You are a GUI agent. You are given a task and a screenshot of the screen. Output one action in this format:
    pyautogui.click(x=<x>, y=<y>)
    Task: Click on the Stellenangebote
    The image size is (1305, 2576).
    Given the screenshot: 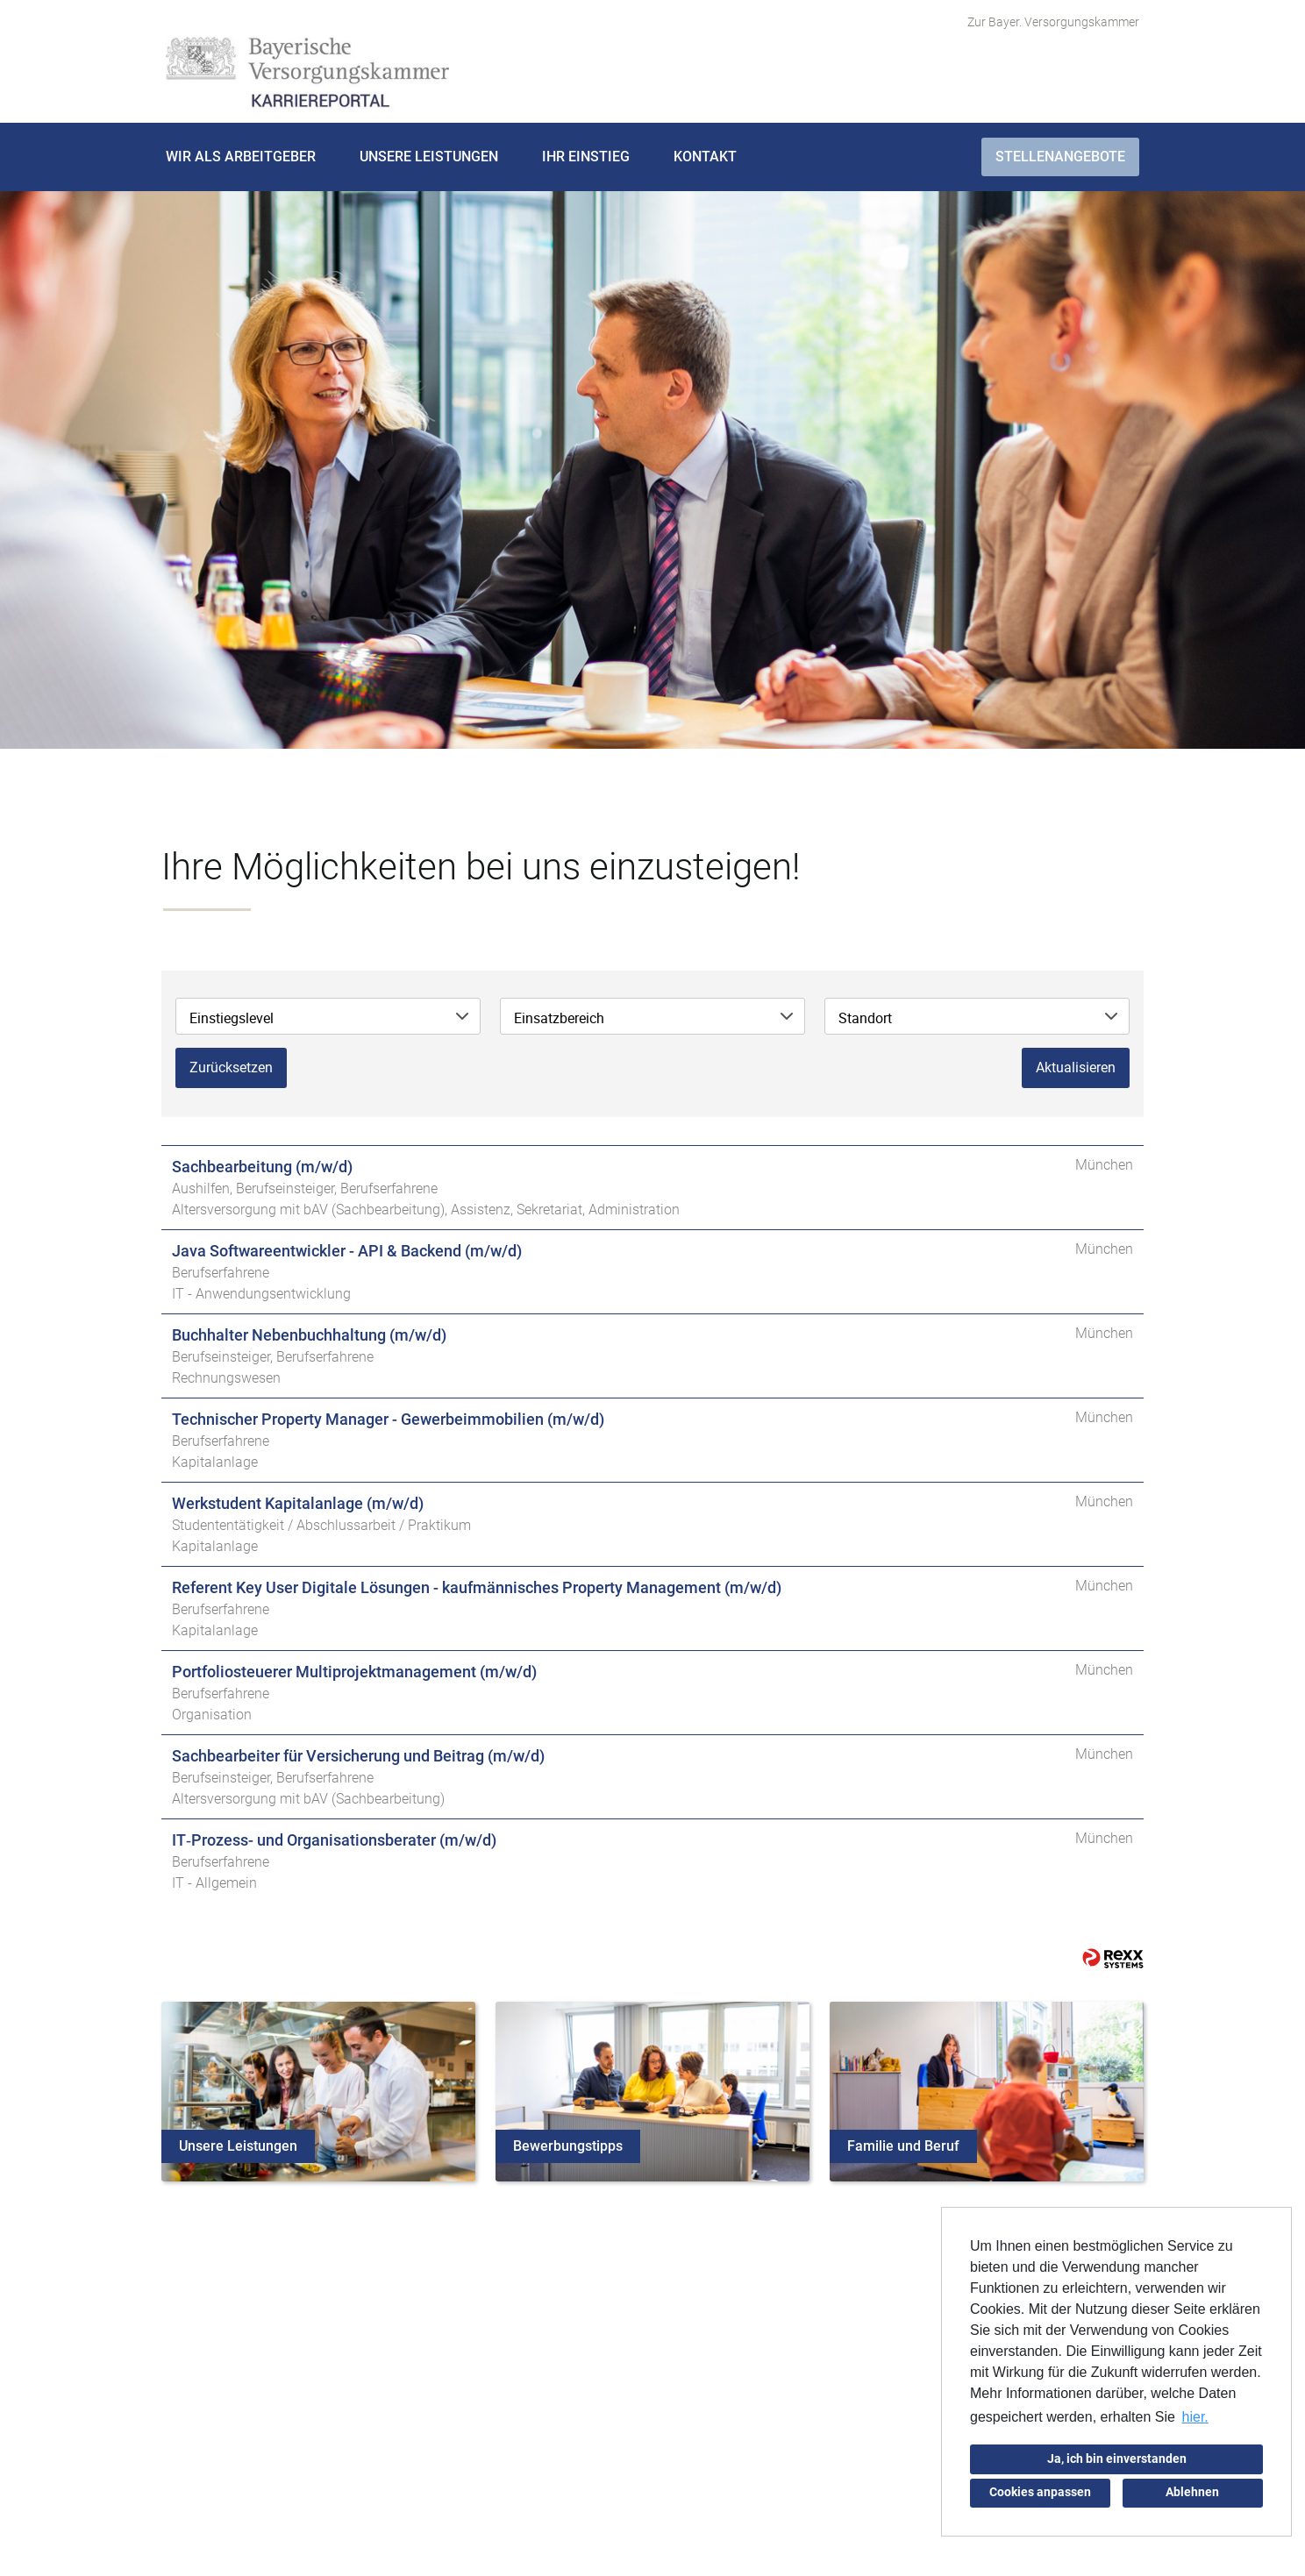 What is the action you would take?
    pyautogui.click(x=1060, y=156)
    